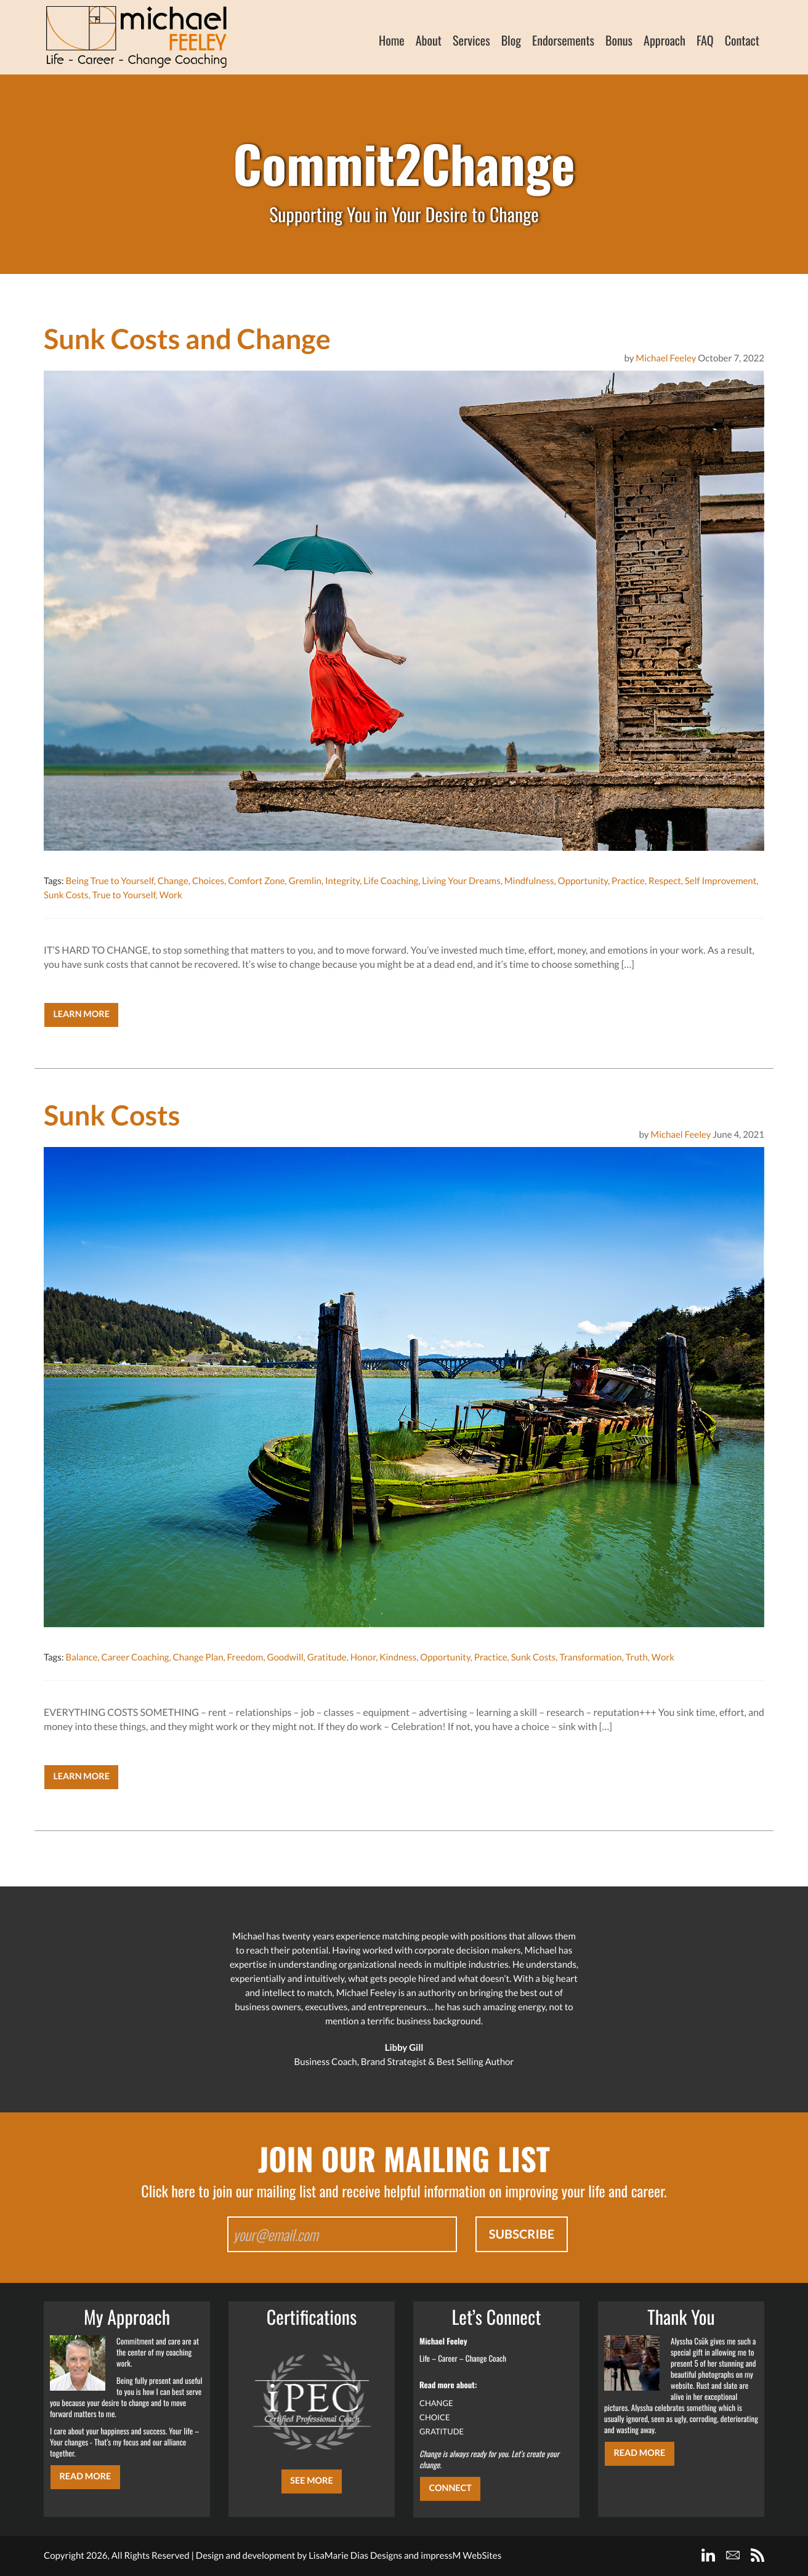 This screenshot has height=2576, width=808. Describe the element at coordinates (66, 895) in the screenshot. I see `Sunk Costs` at that location.